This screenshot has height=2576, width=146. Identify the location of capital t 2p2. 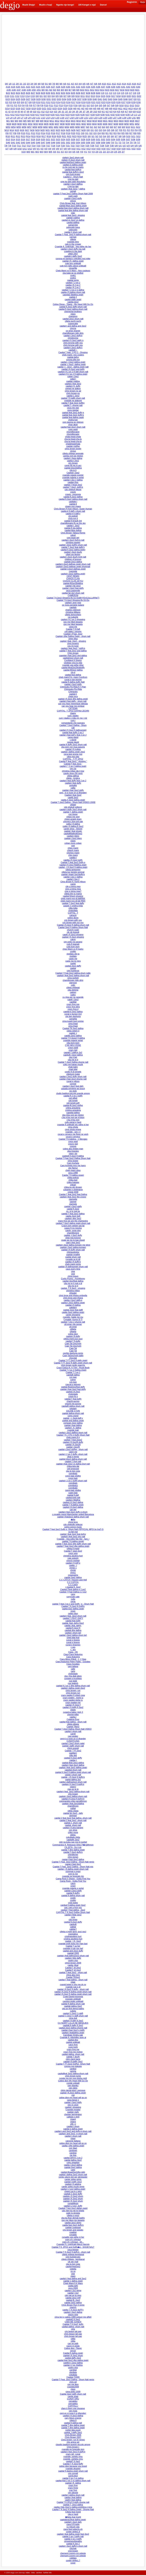
(73, 2293).